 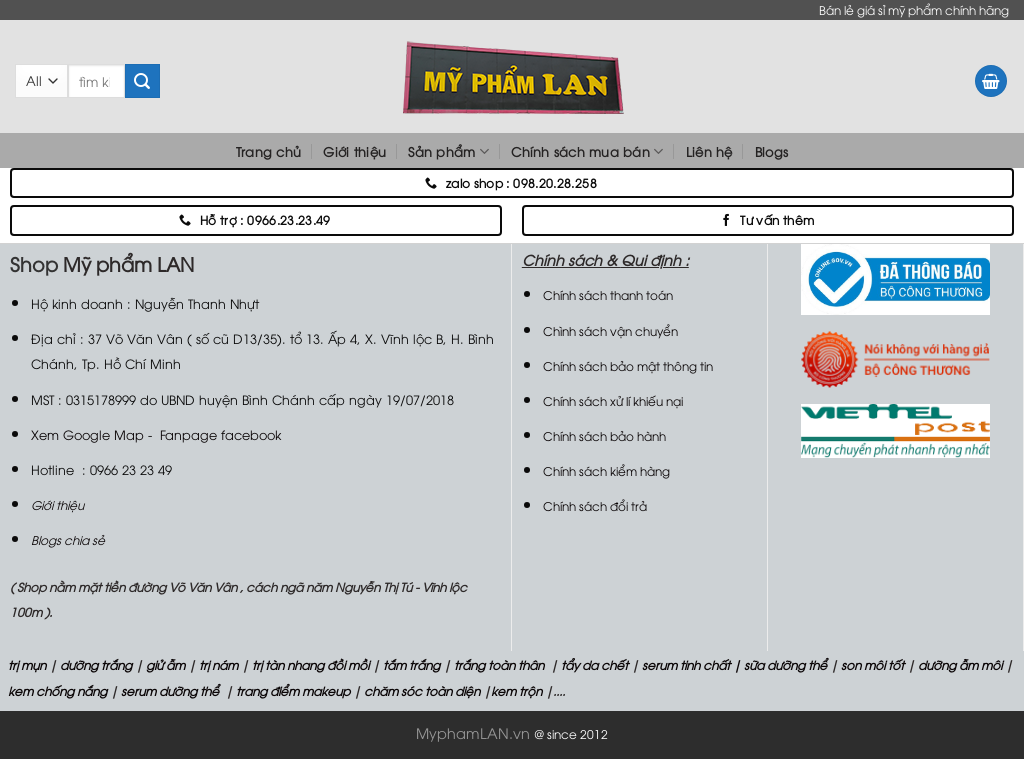 What do you see at coordinates (594, 664) in the screenshot?
I see `tẩy da chết` at bounding box center [594, 664].